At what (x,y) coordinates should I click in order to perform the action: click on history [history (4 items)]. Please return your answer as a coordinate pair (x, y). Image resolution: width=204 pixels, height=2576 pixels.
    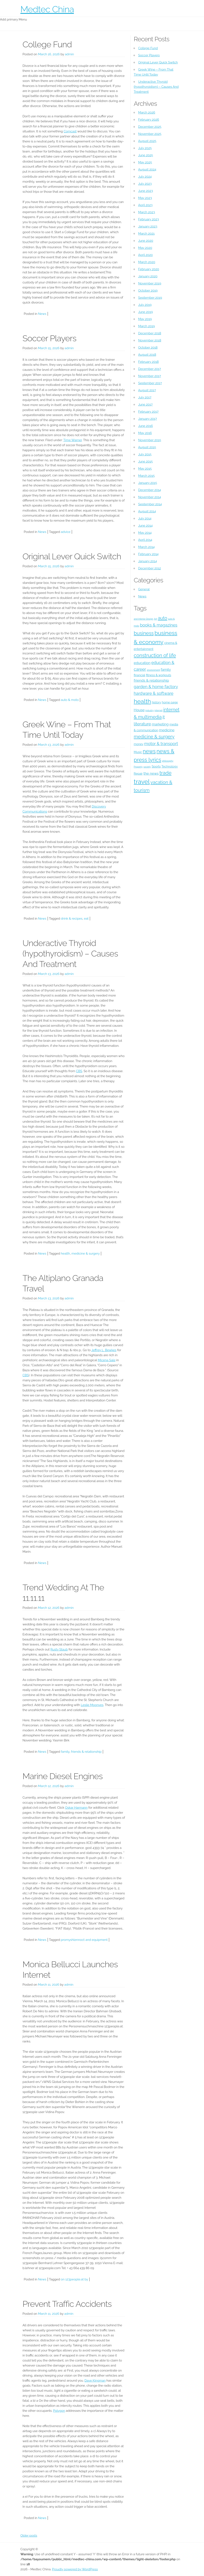
    Looking at the image, I should click on (156, 702).